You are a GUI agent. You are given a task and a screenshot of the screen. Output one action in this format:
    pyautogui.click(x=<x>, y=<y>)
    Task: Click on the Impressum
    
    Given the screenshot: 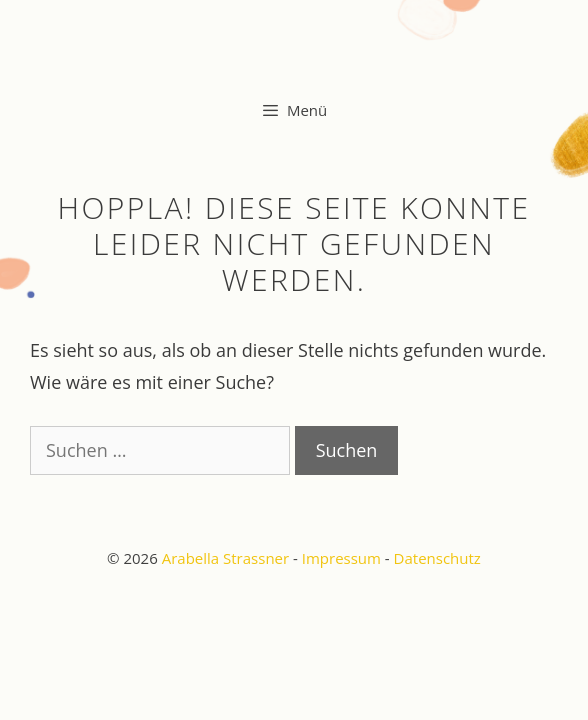 What is the action you would take?
    pyautogui.click(x=341, y=558)
    